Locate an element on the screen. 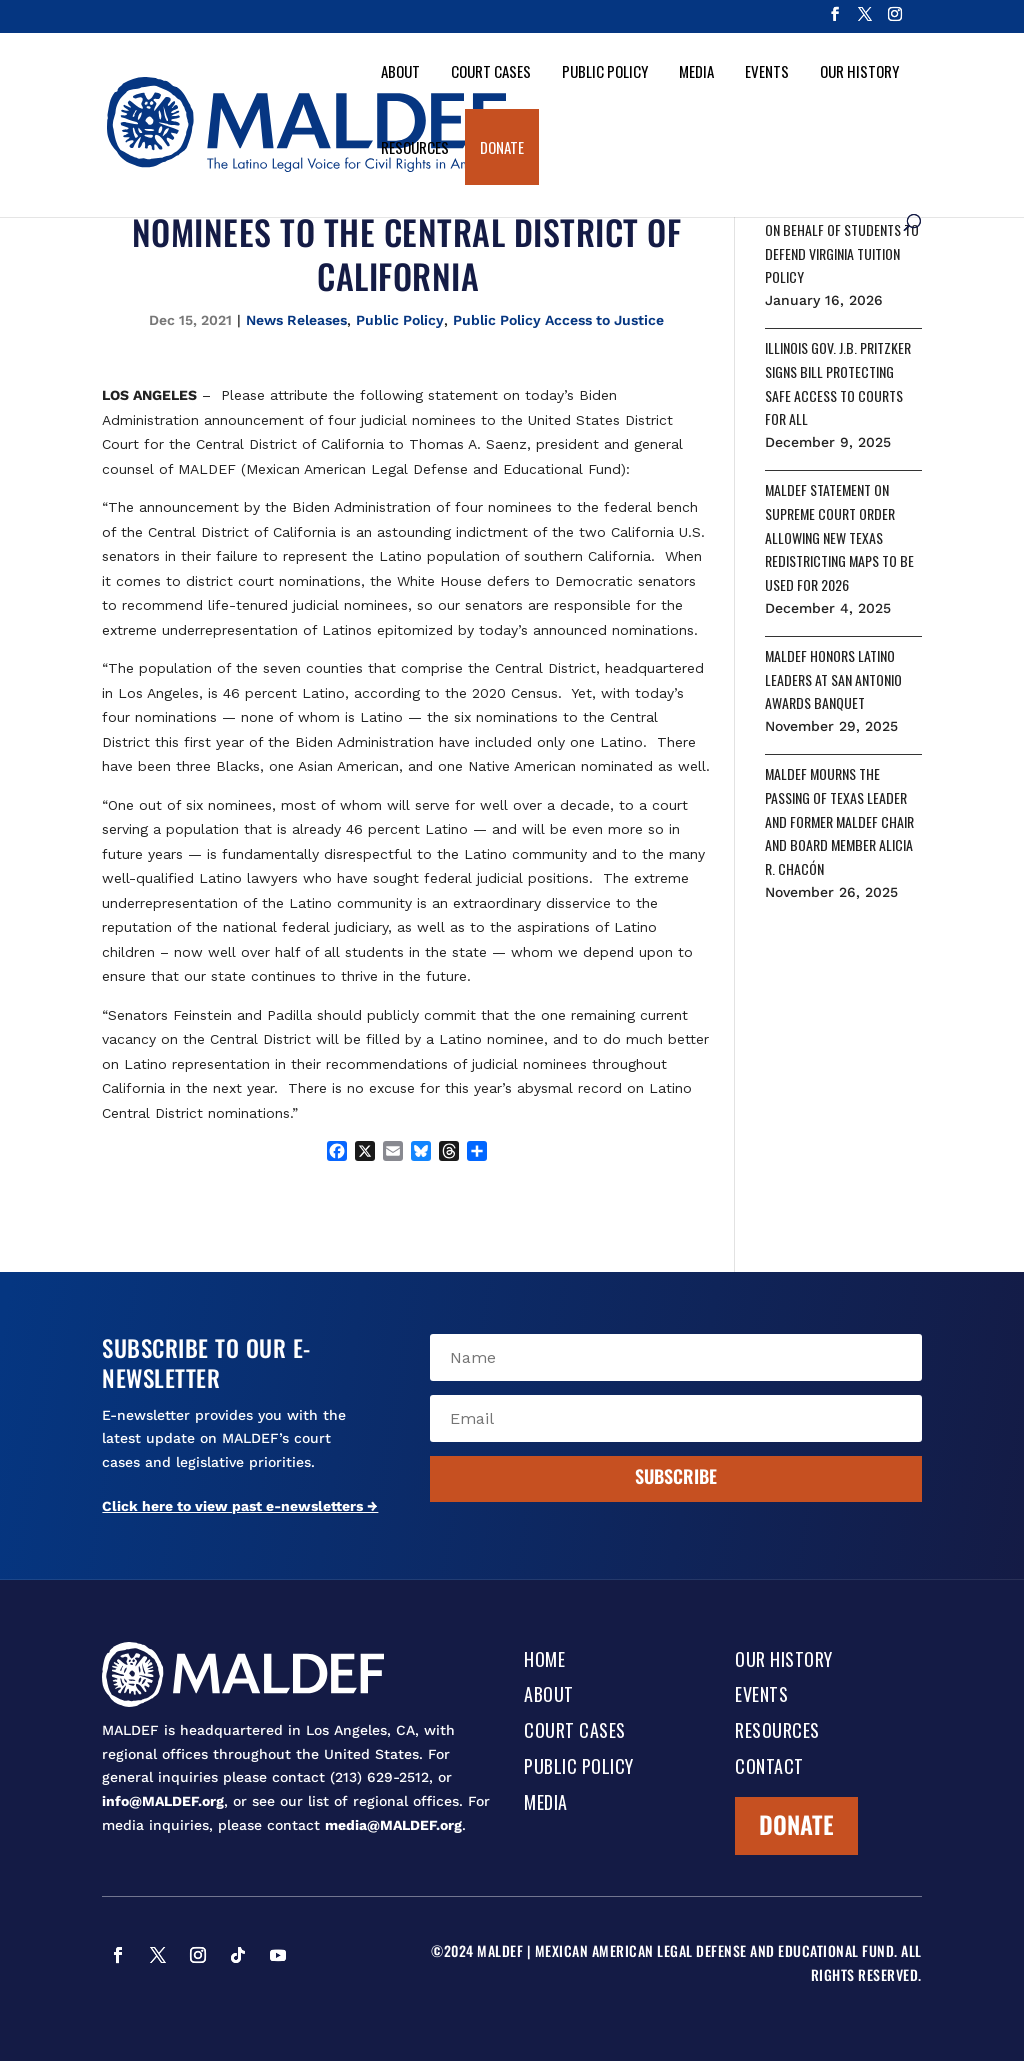 This screenshot has width=1024, height=2061. About is located at coordinates (400, 71).